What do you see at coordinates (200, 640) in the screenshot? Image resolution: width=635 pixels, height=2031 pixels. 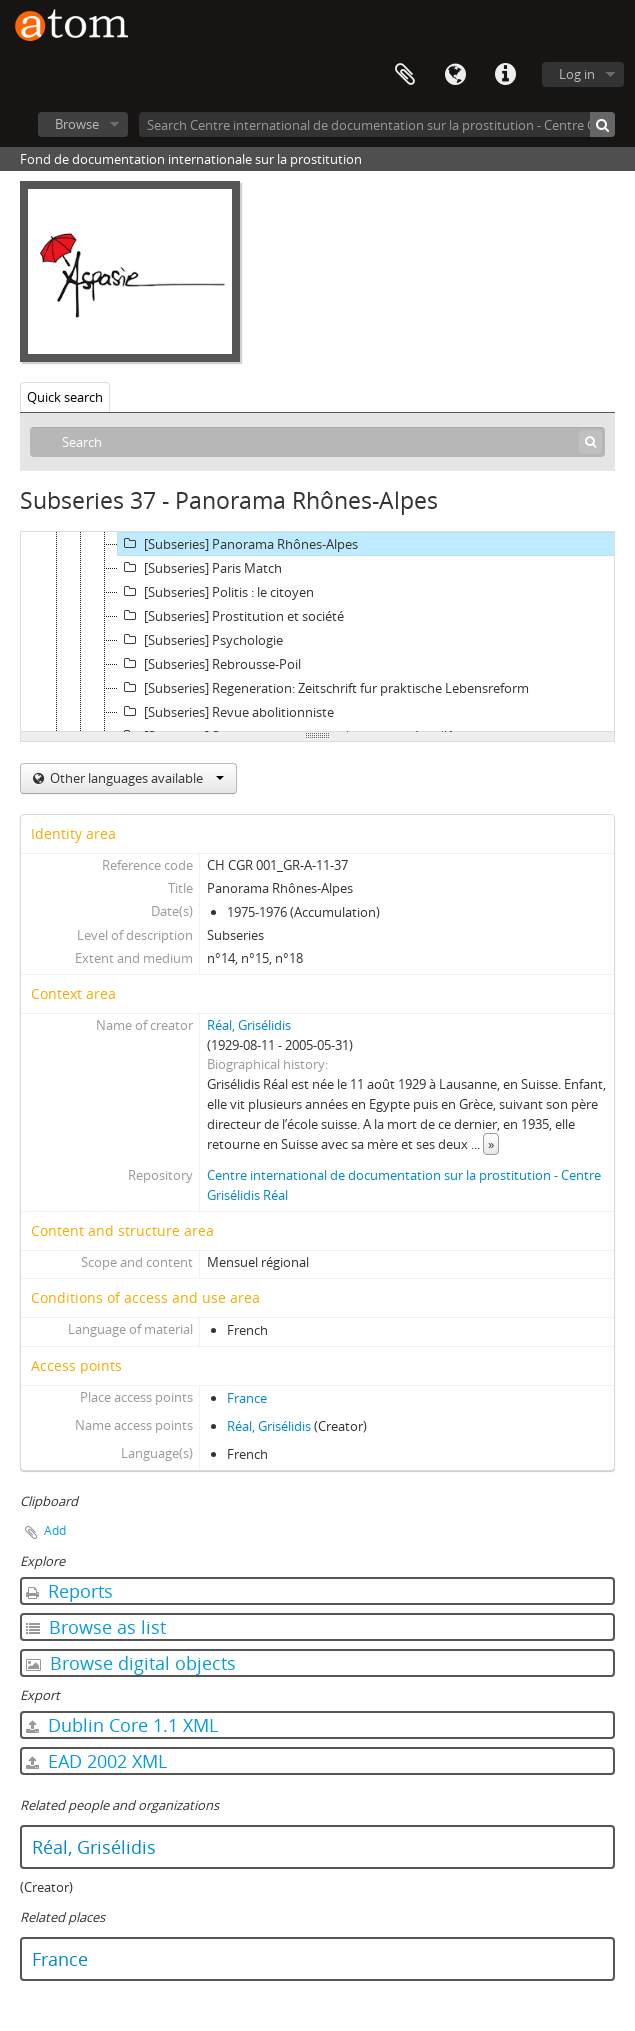 I see `[Subseries] Psychologie` at bounding box center [200, 640].